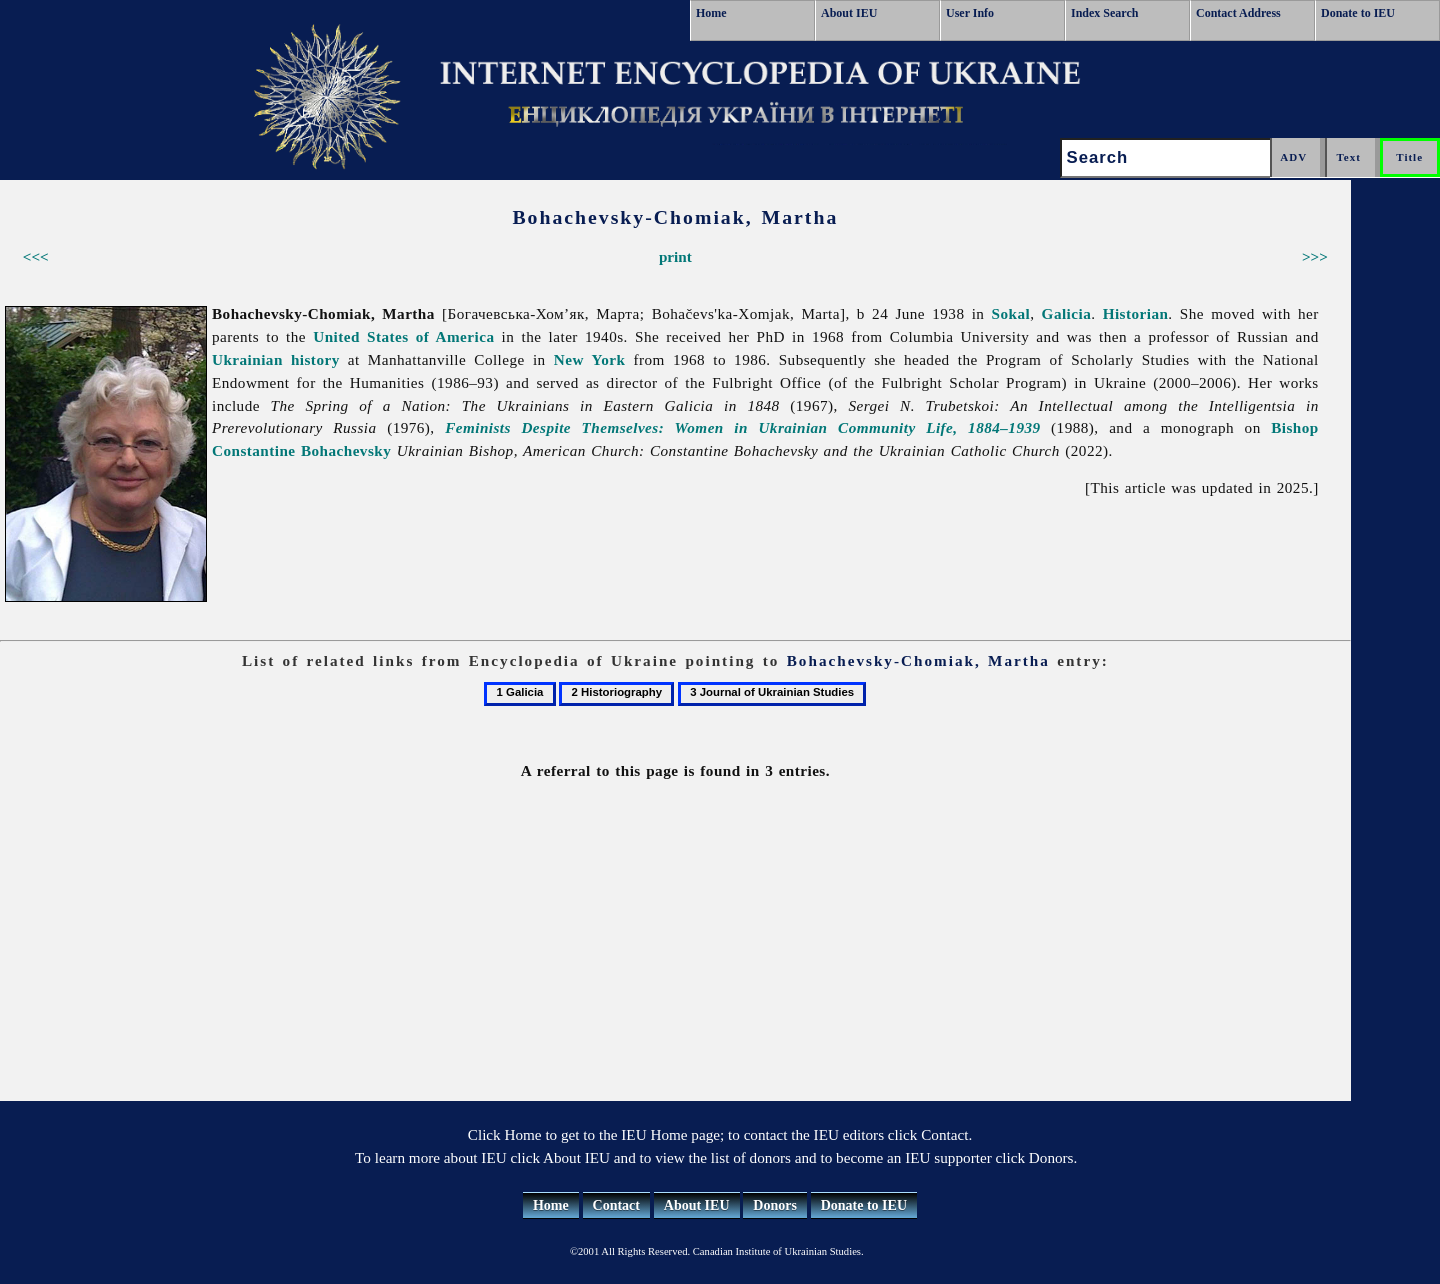 The image size is (1440, 1284). What do you see at coordinates (675, 256) in the screenshot?
I see `print` at bounding box center [675, 256].